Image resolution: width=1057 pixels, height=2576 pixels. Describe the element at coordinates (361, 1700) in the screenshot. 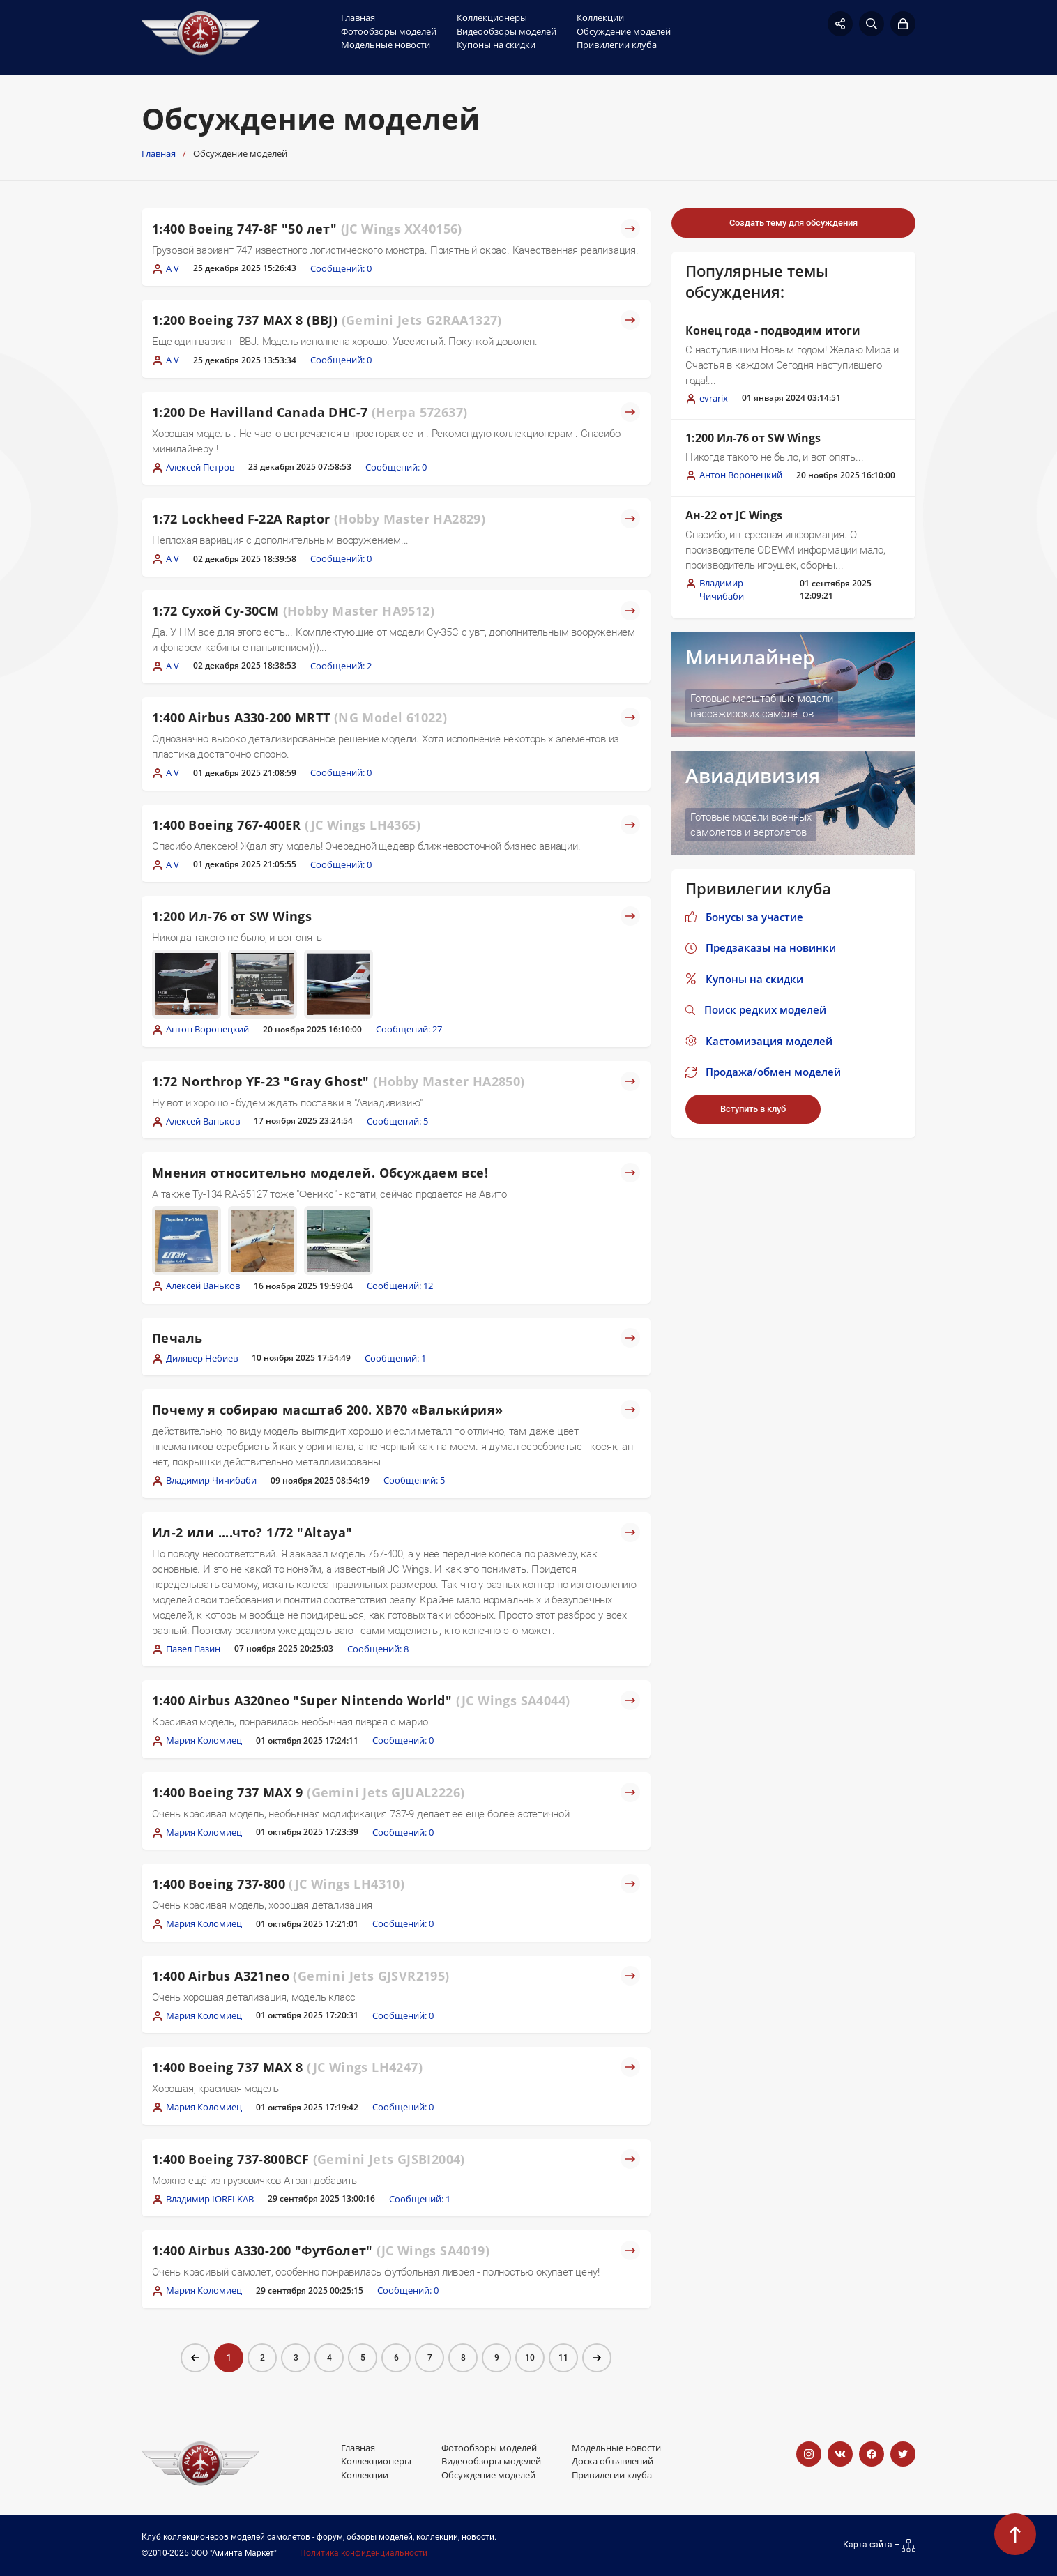

I see `1:400 Airbus A320neo "Super Nintendo World"` at that location.